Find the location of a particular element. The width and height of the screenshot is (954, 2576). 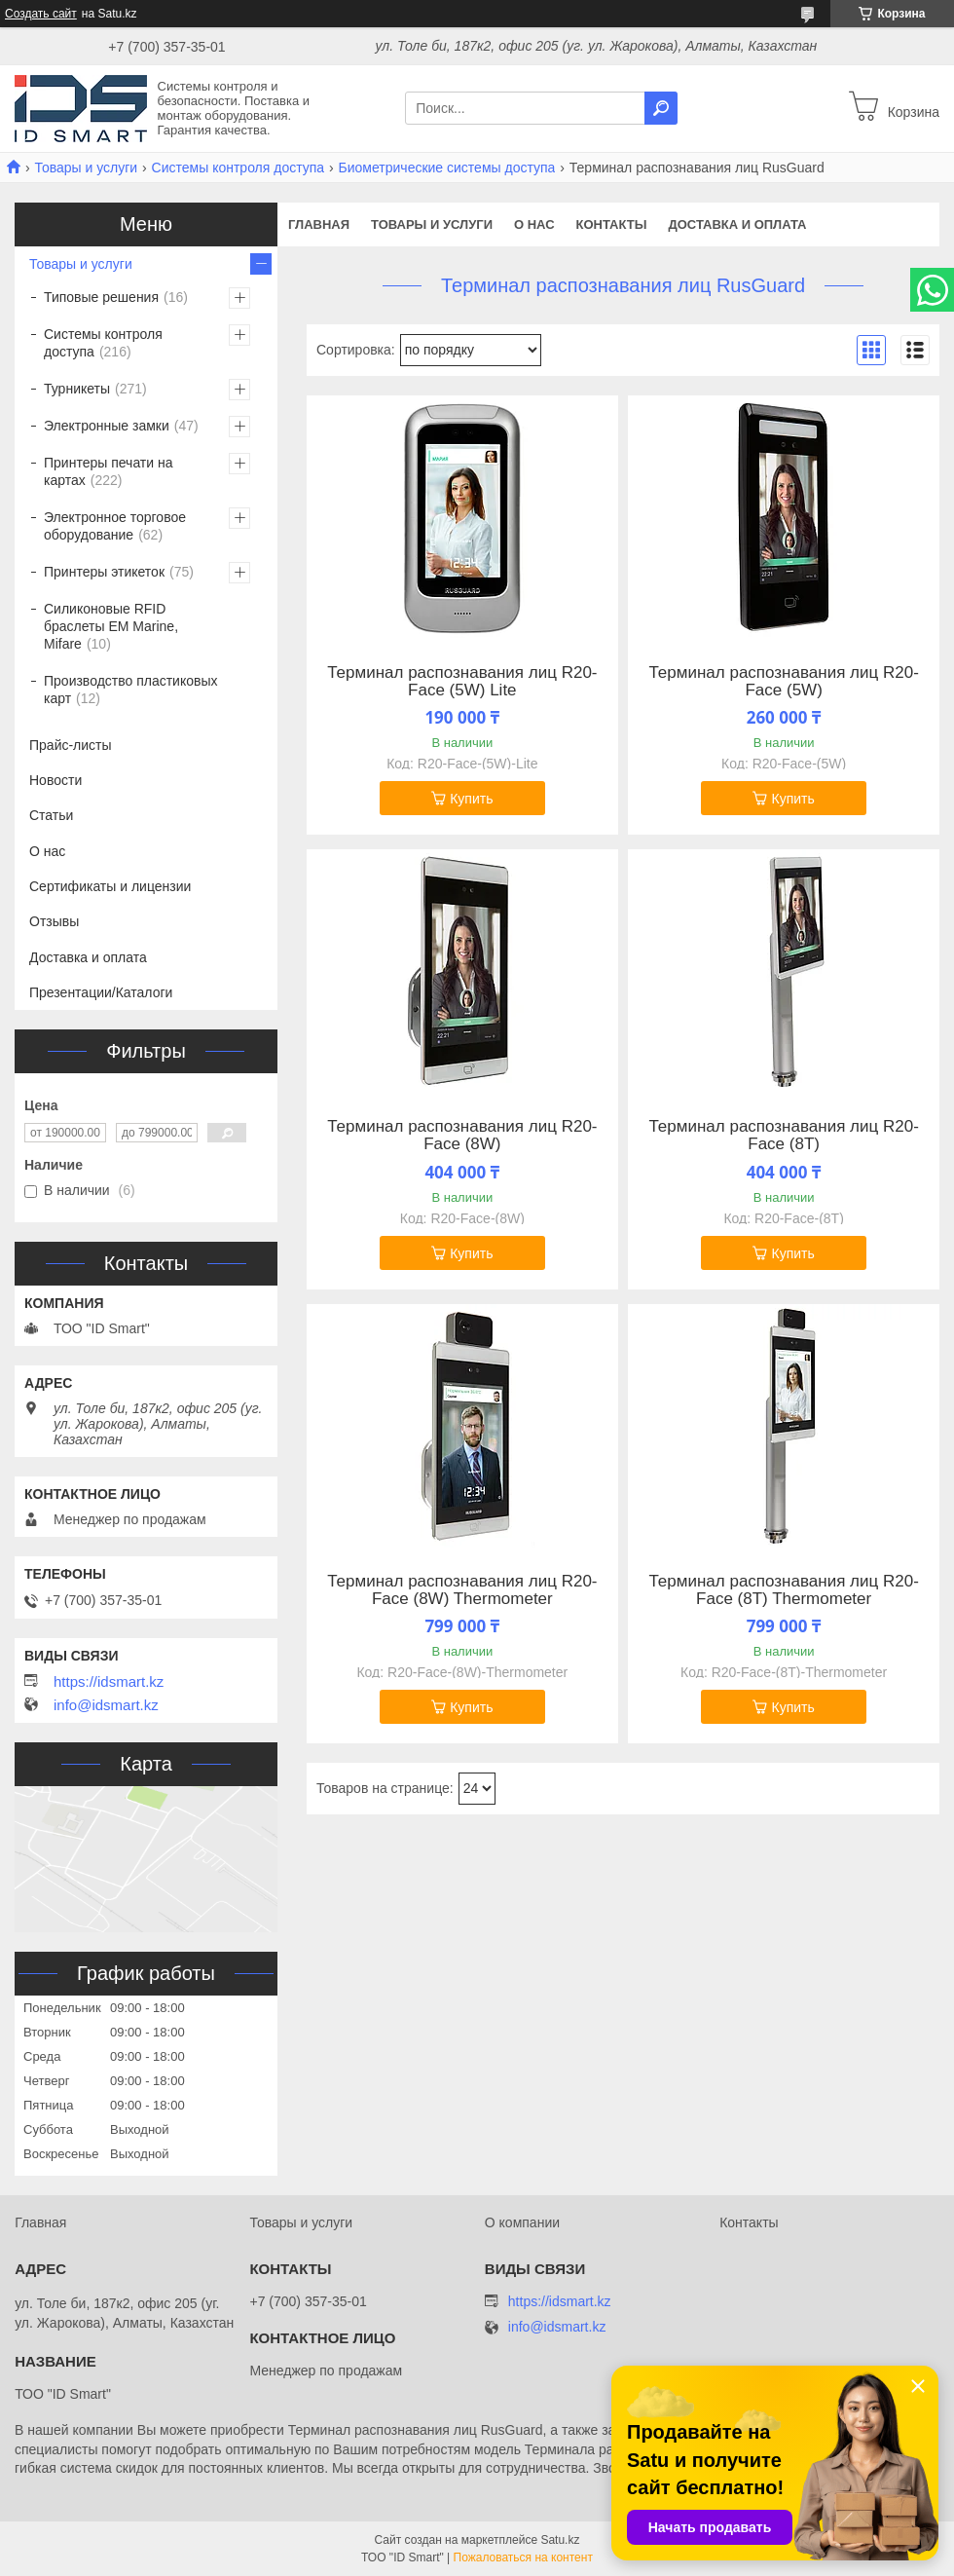

[Искать] is located at coordinates (661, 108).